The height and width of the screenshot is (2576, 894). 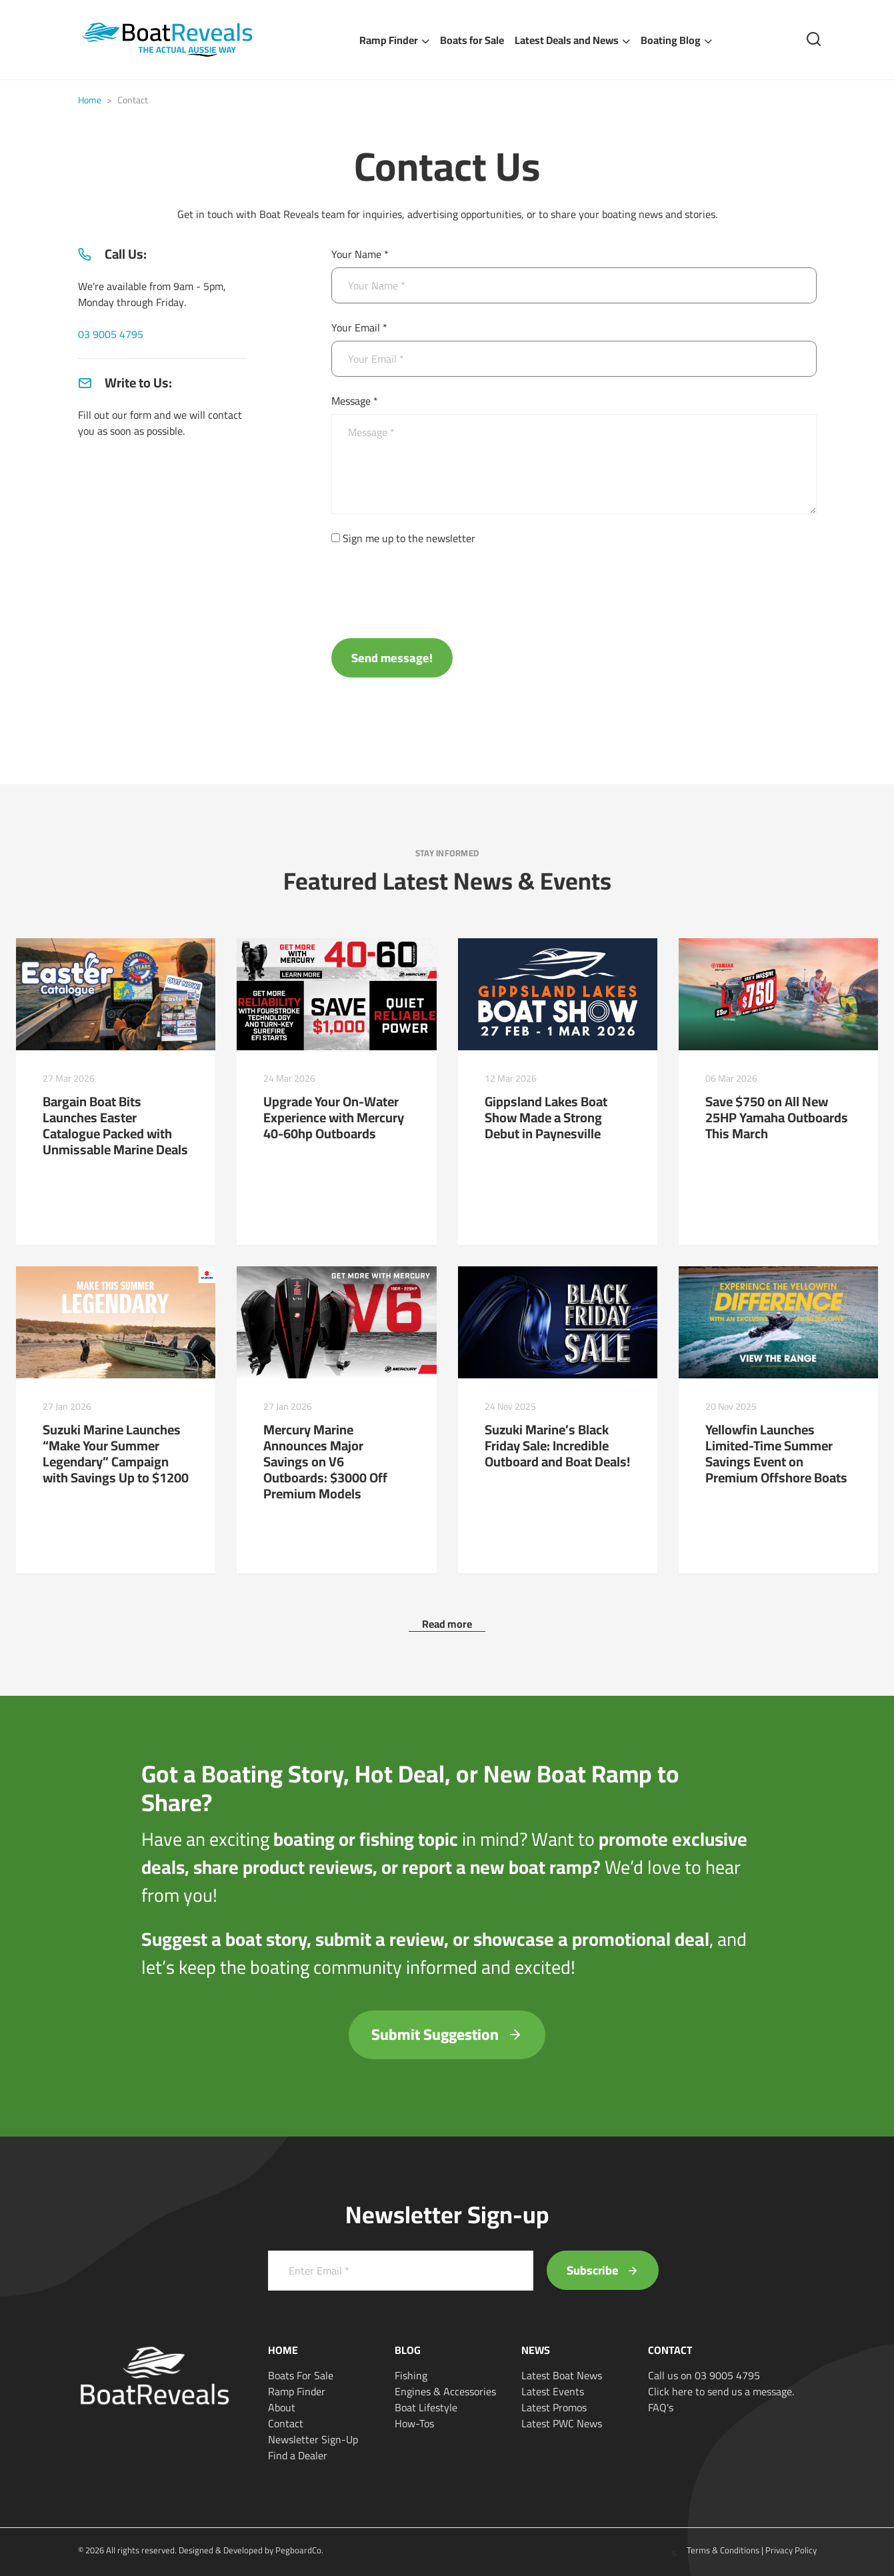 What do you see at coordinates (557, 1445) in the screenshot?
I see `Suzuki Marine’s Black Friday Sale: Incredible Outboard and Boat Deals!` at bounding box center [557, 1445].